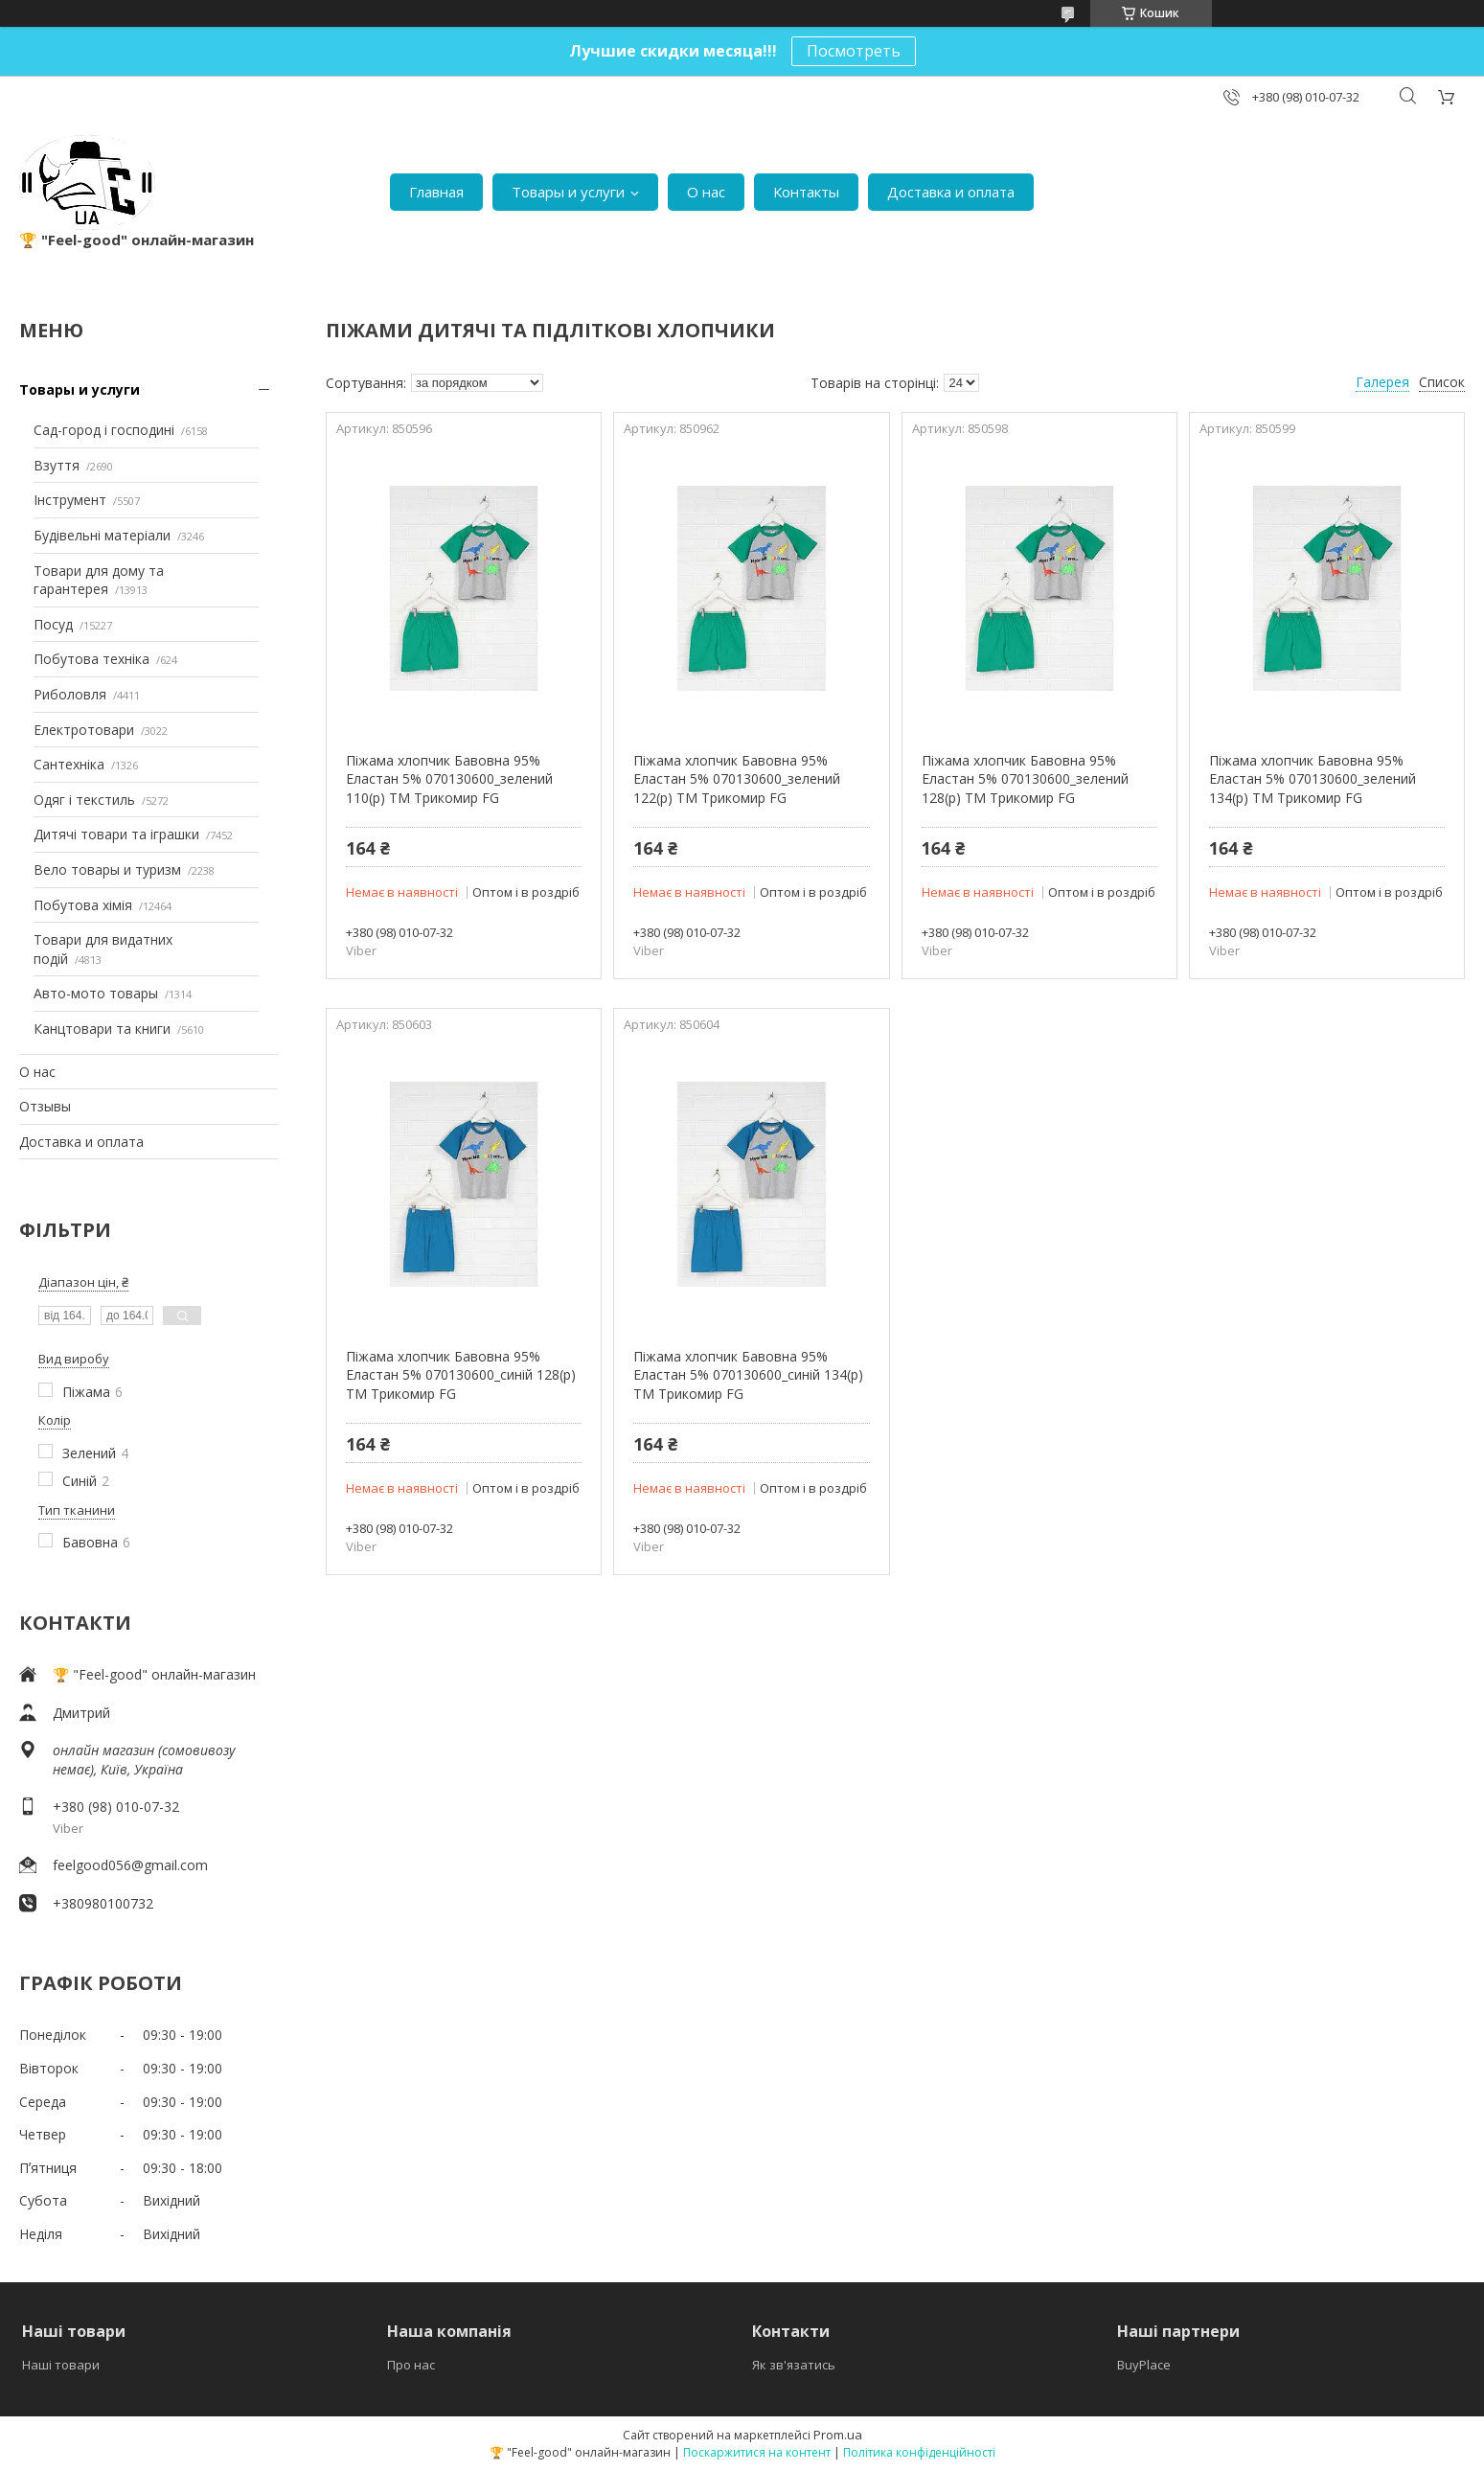 This screenshot has height=2471, width=1484. Describe the element at coordinates (806, 191) in the screenshot. I see `Контакты` at that location.